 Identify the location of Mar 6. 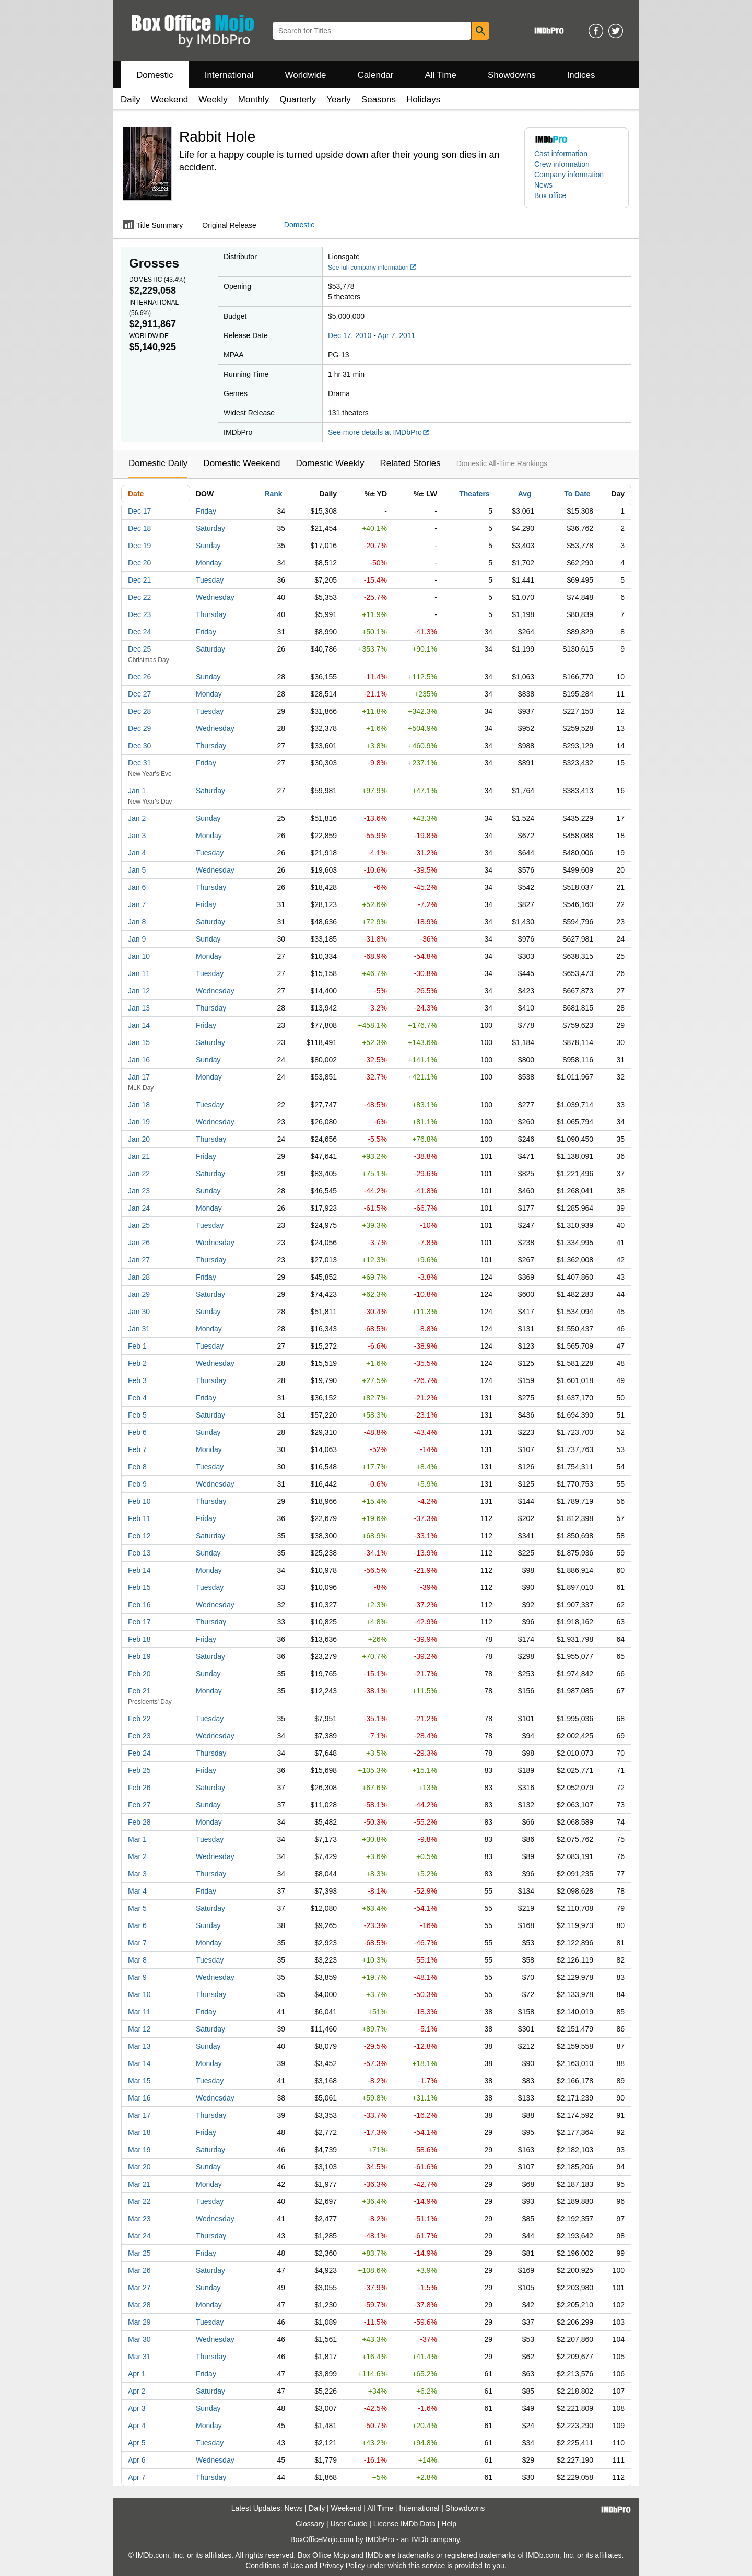
(137, 1925).